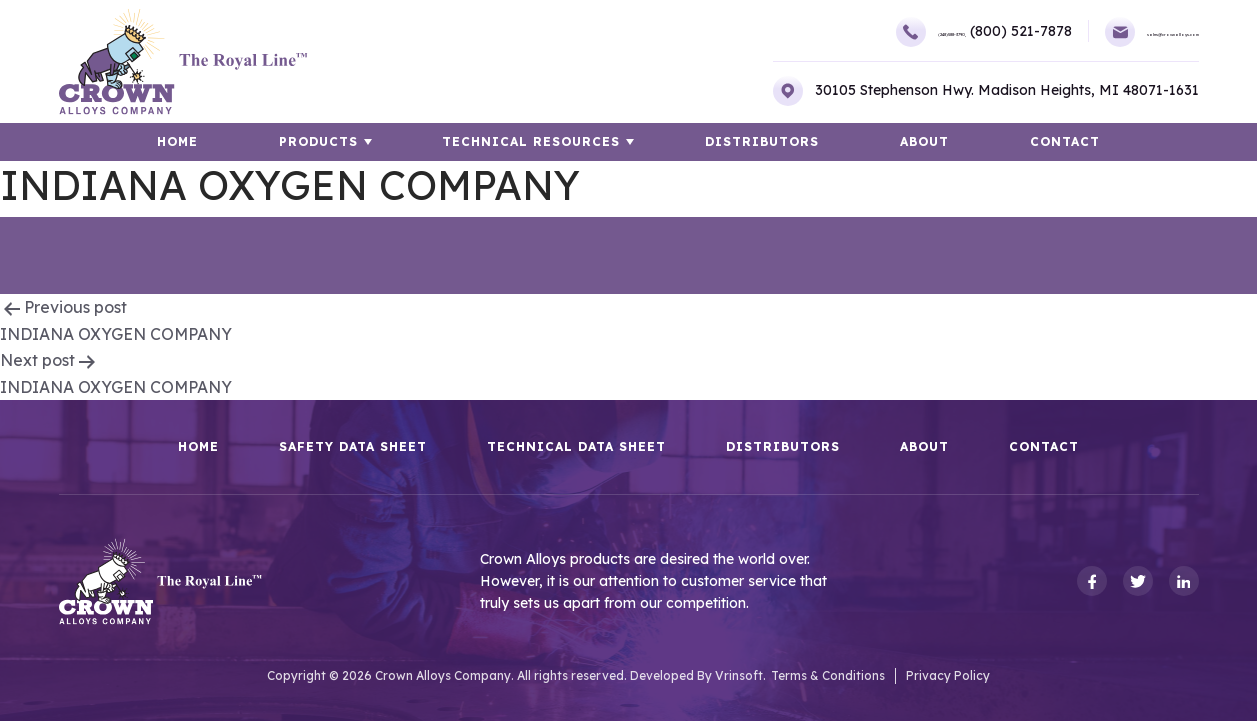 This screenshot has height=722, width=1257. I want to click on Safety Data Sheet, so click(353, 448).